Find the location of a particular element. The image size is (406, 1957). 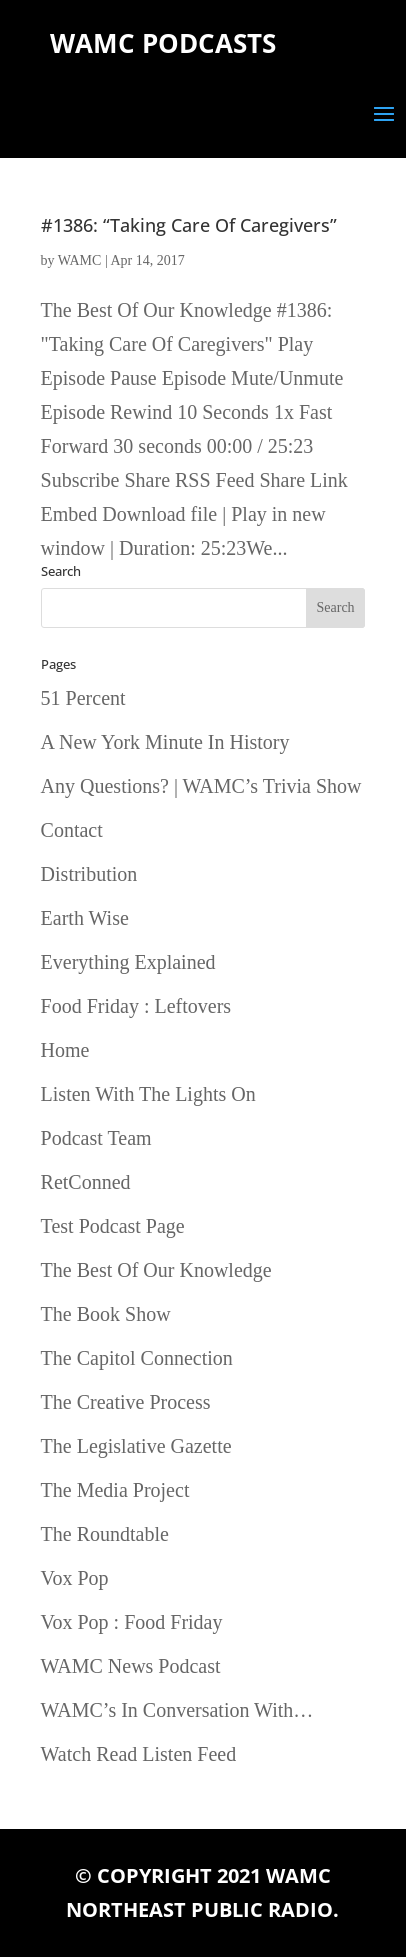

Podcast Team is located at coordinates (96, 1138).